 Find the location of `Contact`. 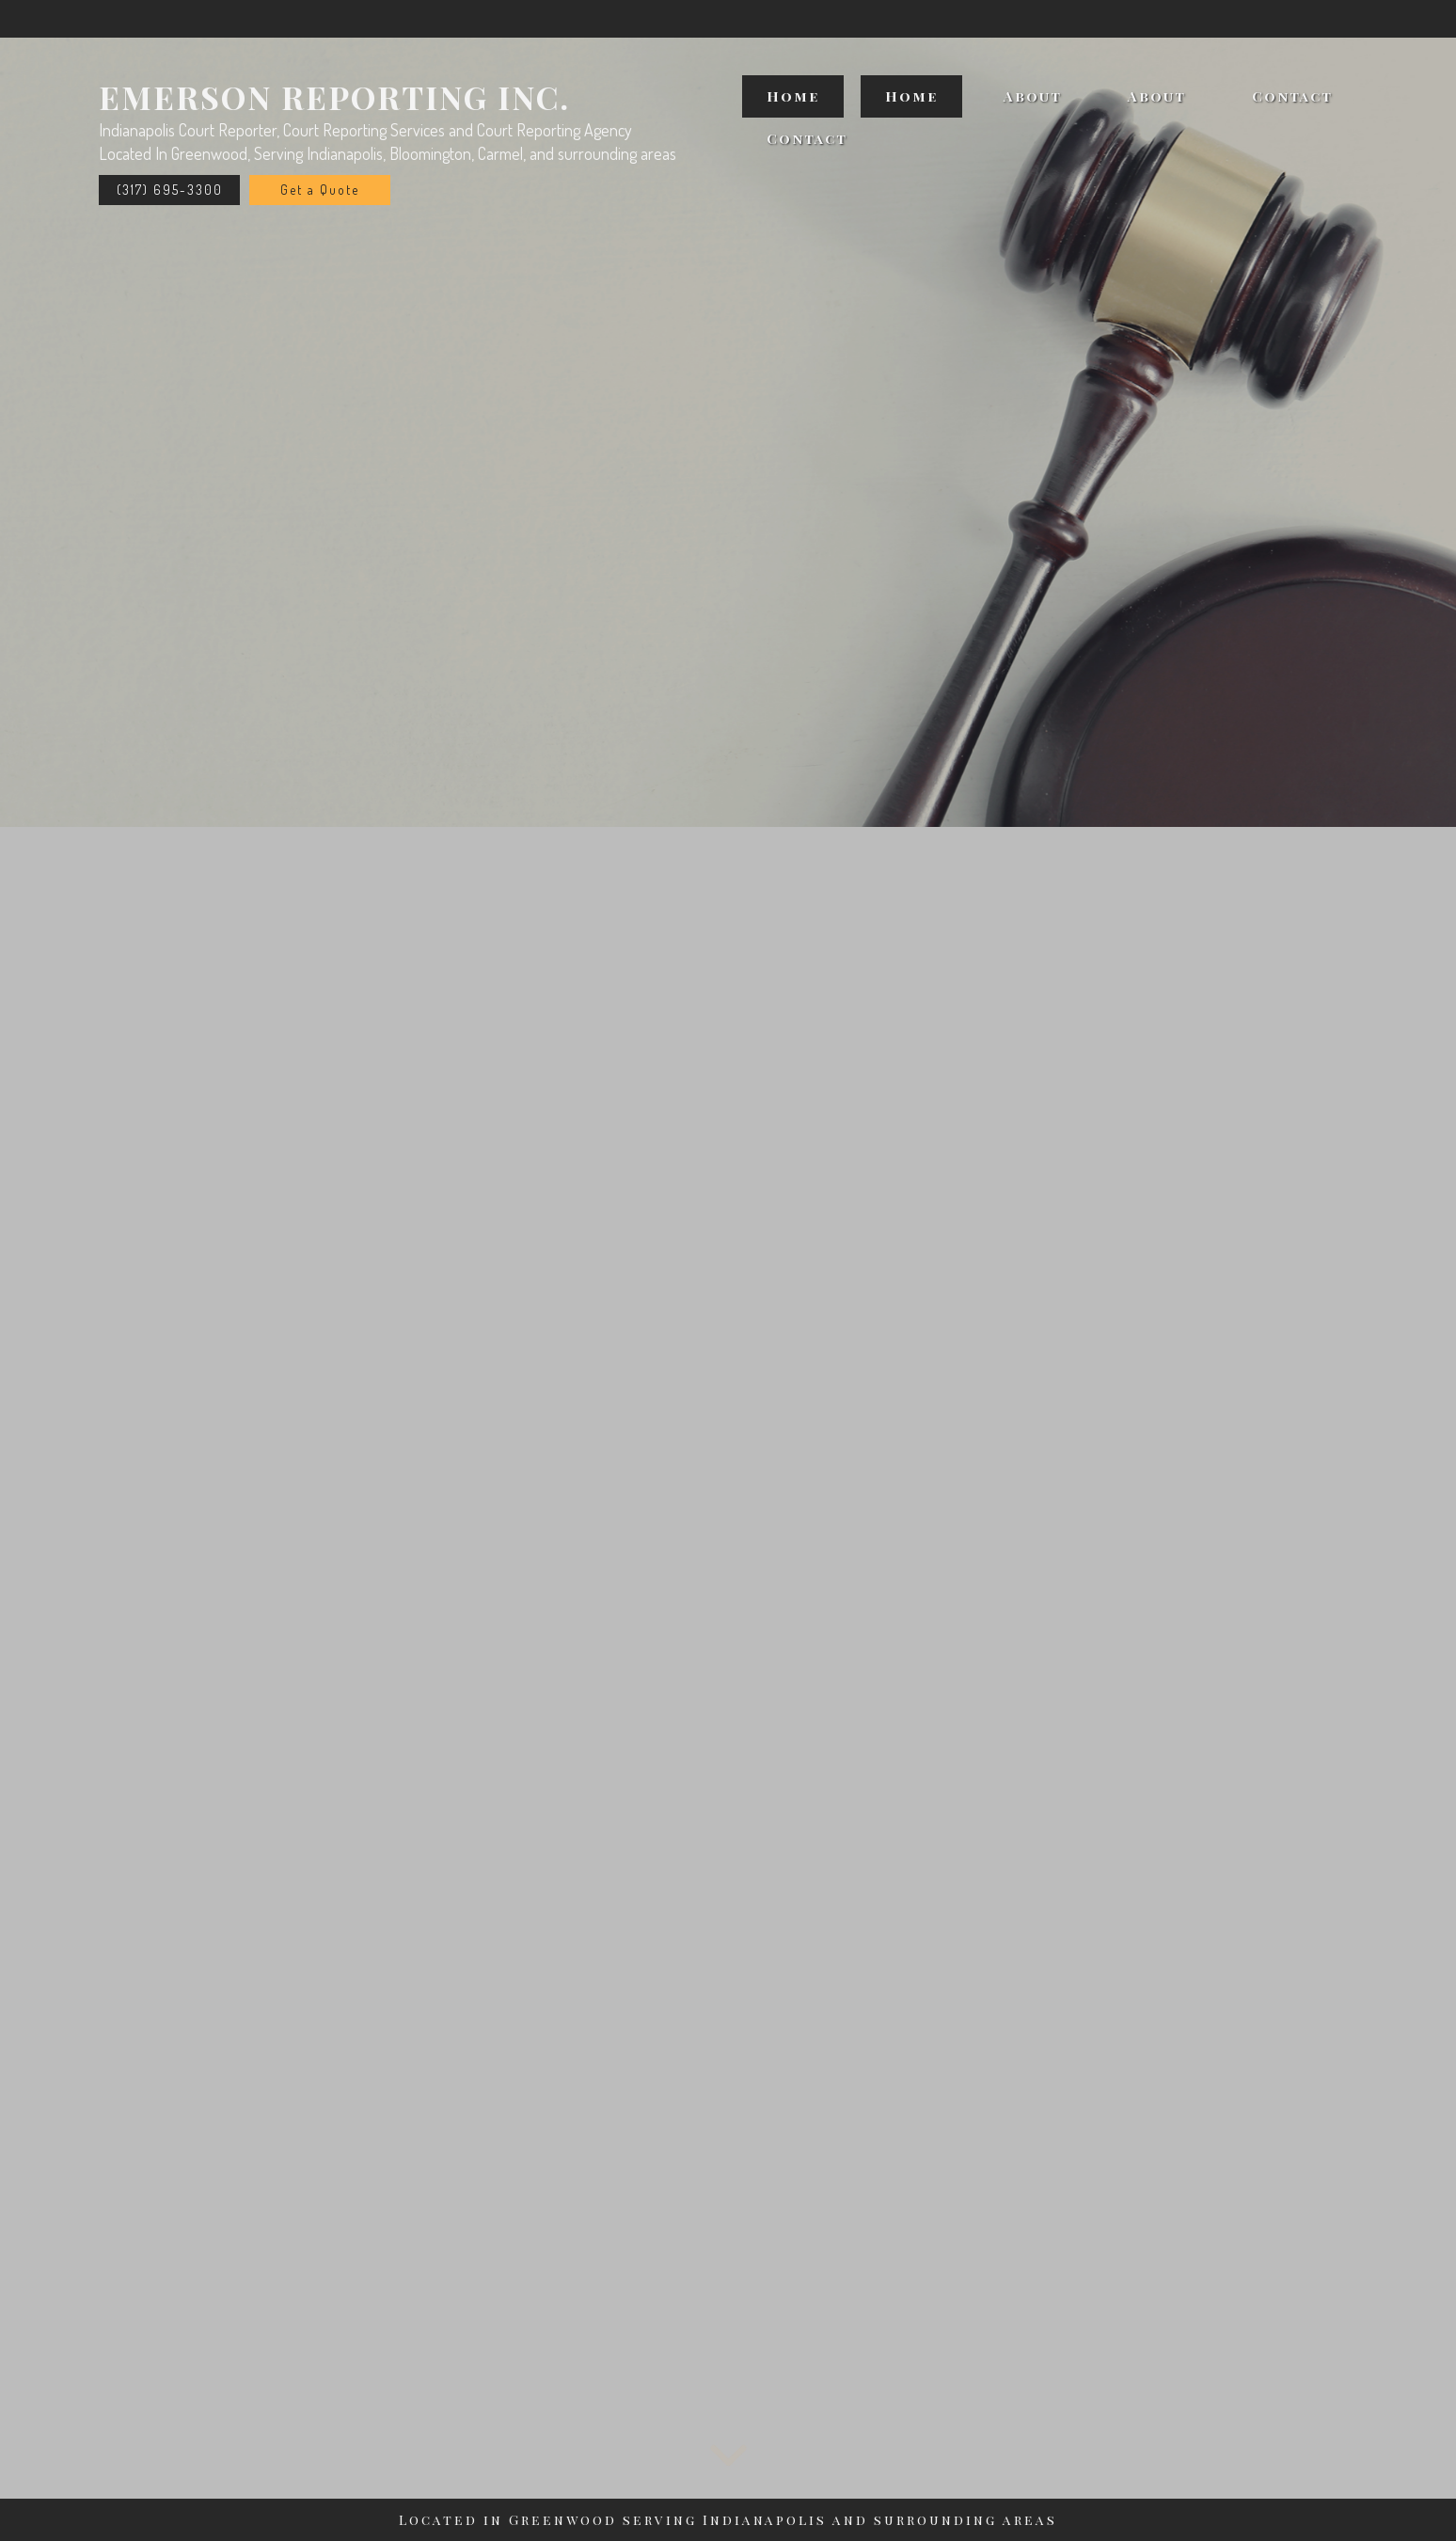

Contact is located at coordinates (1292, 96).